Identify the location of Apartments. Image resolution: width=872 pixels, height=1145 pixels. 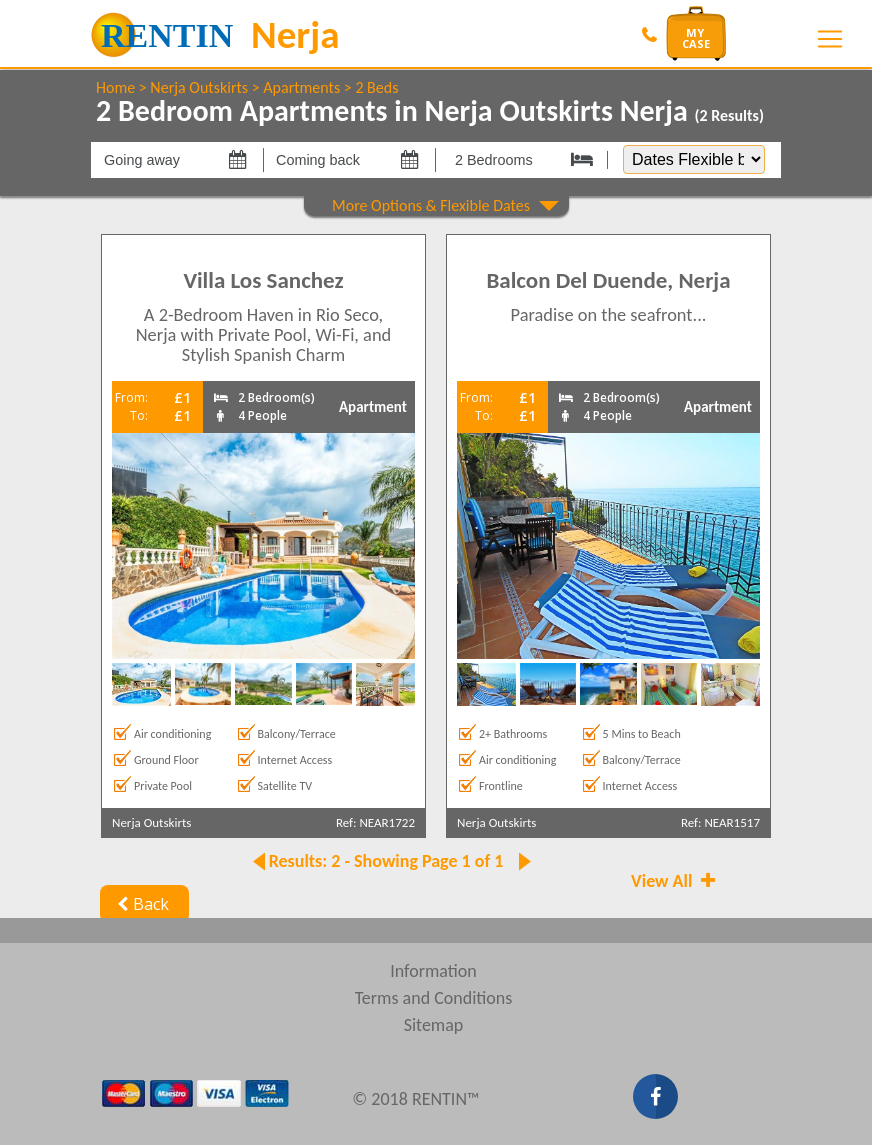
(301, 87).